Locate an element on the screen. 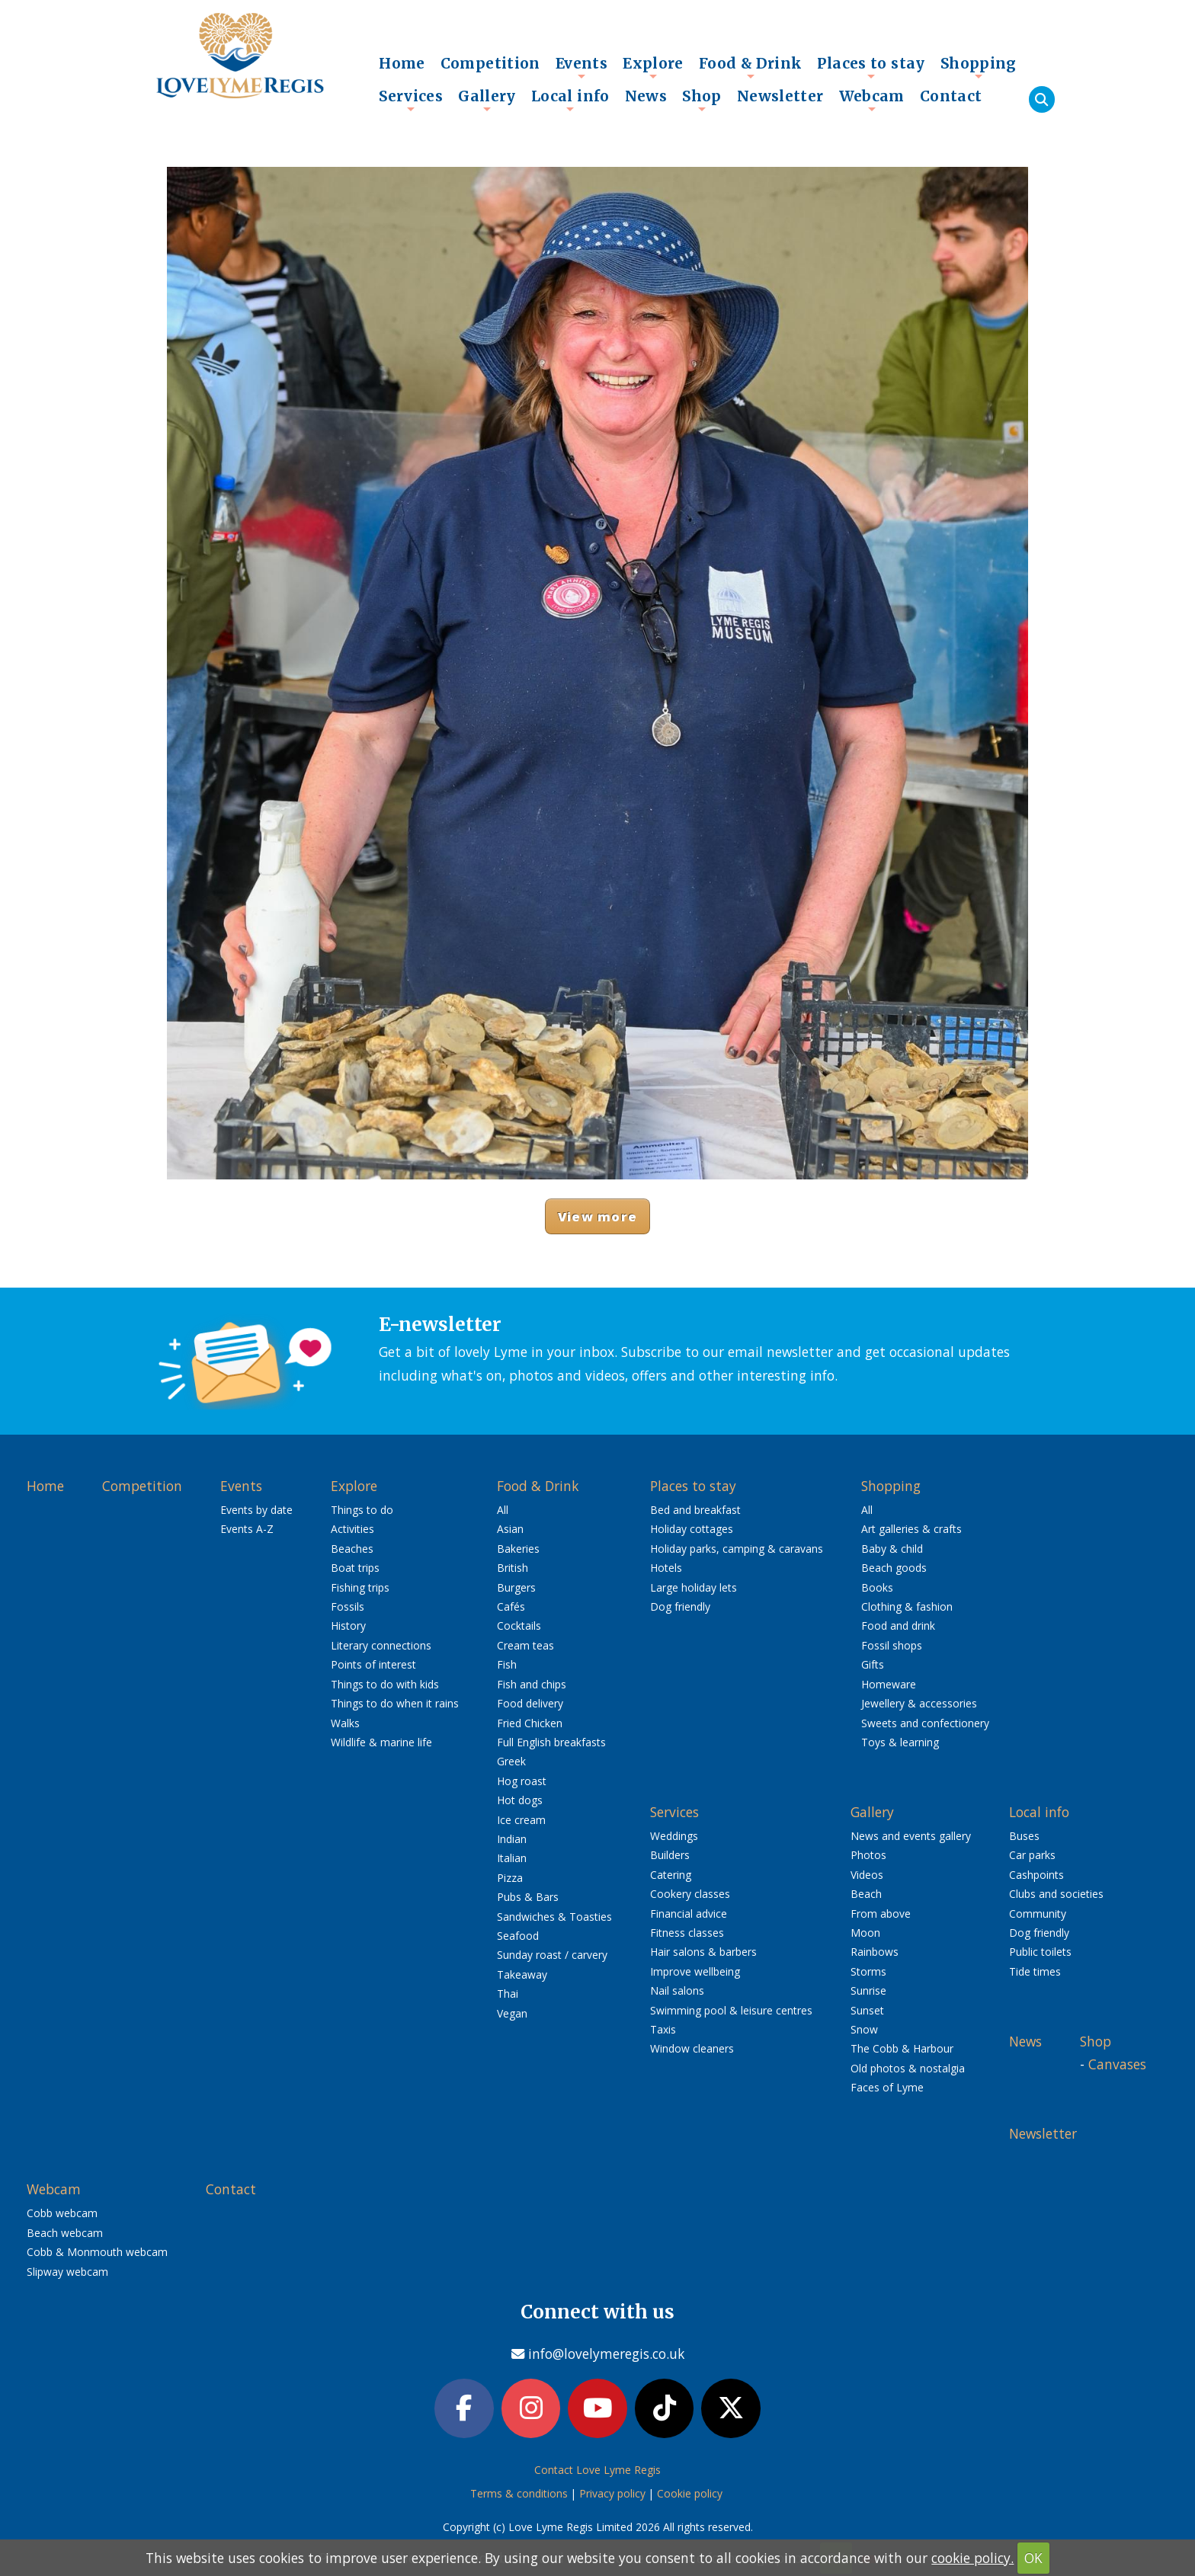 The image size is (1195, 2576). Faces of Lyme is located at coordinates (887, 2087).